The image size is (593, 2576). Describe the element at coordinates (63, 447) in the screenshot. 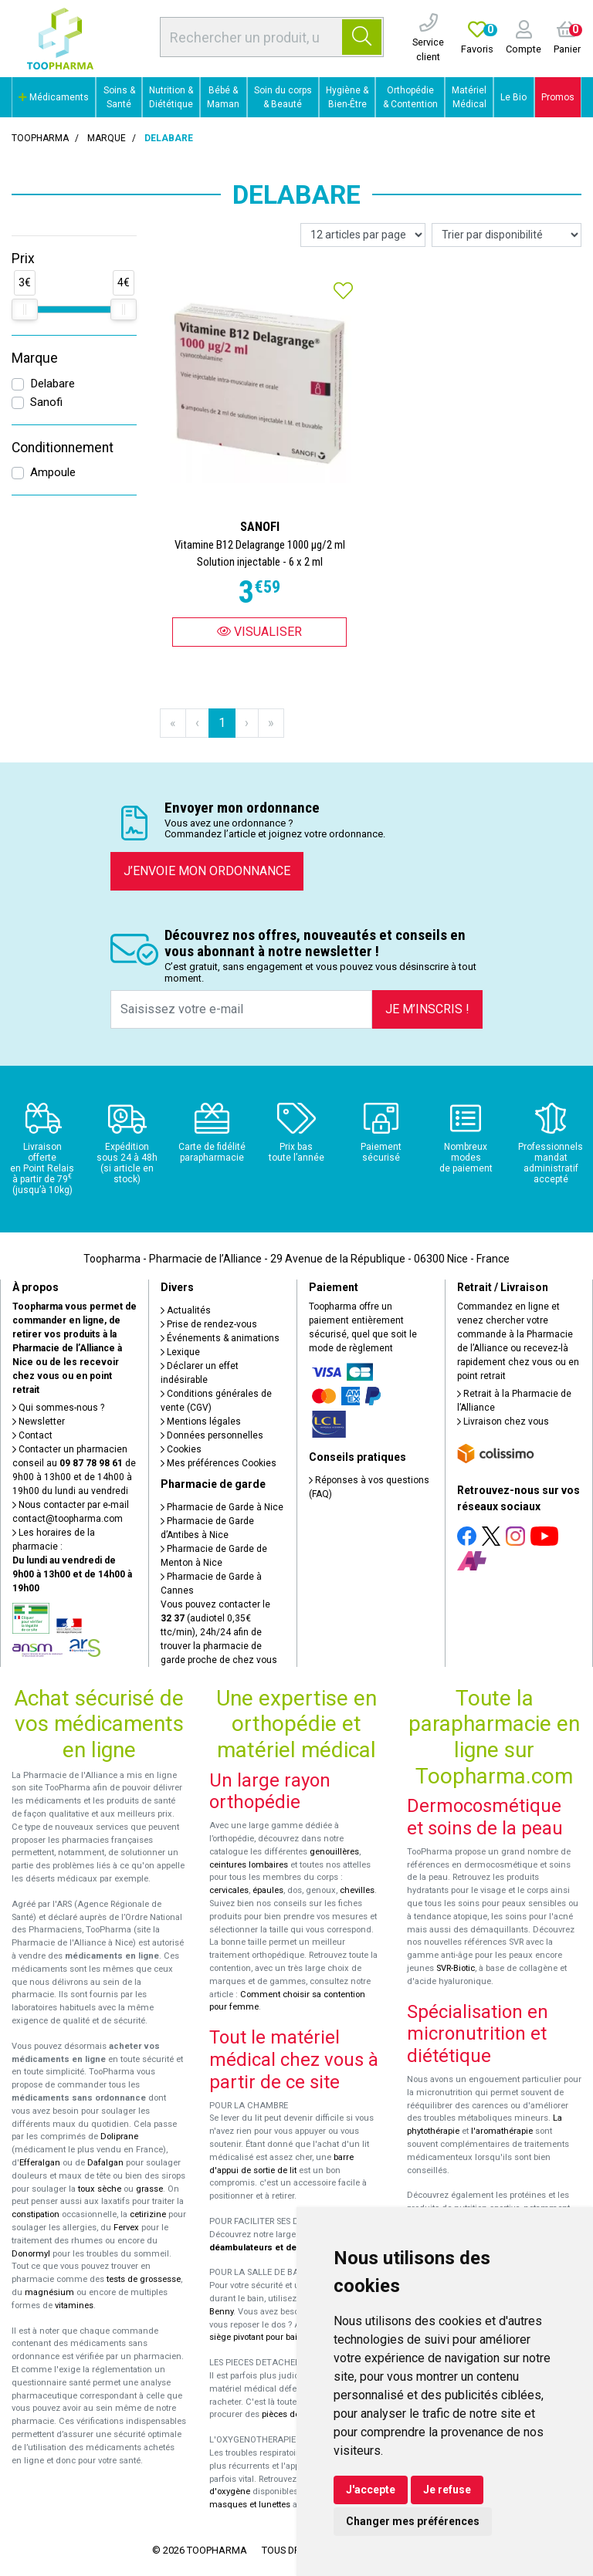

I see `Conditionnement` at that location.